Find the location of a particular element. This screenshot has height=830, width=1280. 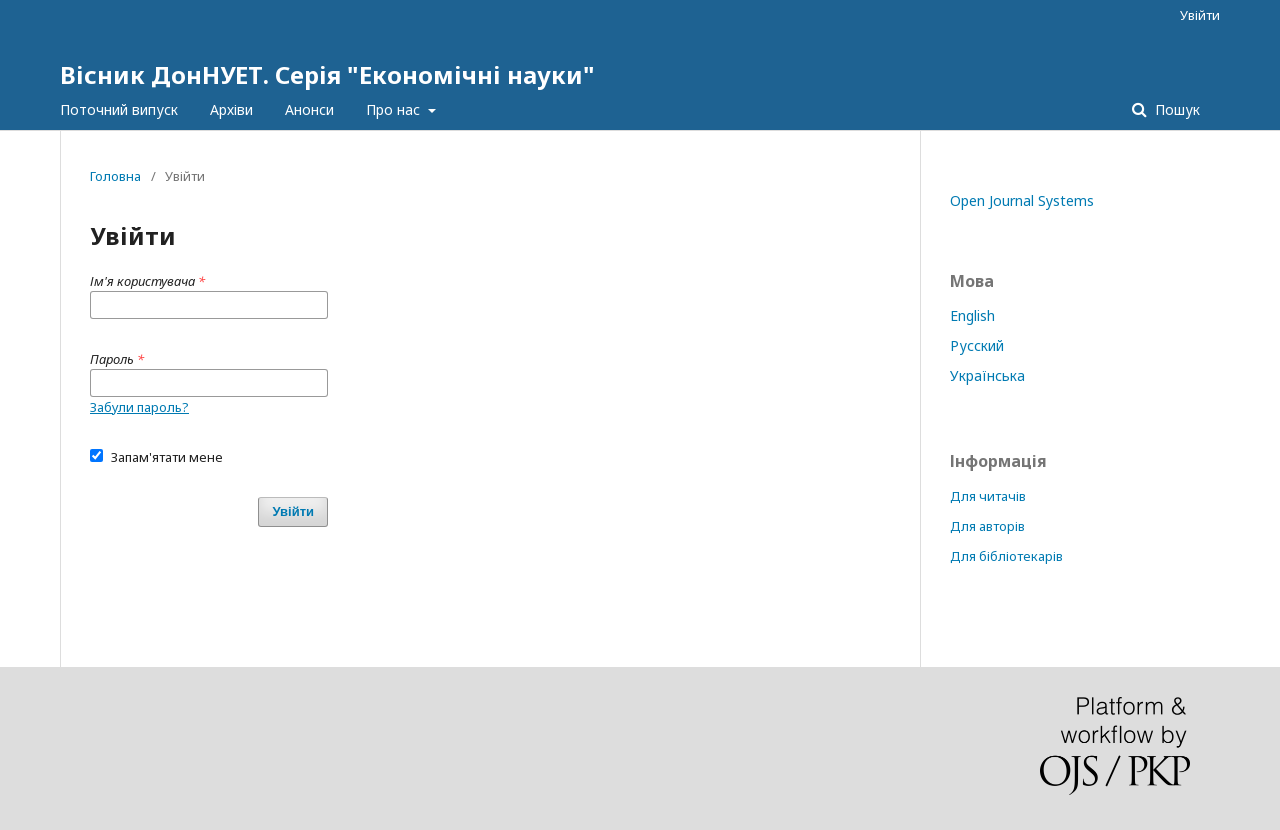

Українська is located at coordinates (987, 375).